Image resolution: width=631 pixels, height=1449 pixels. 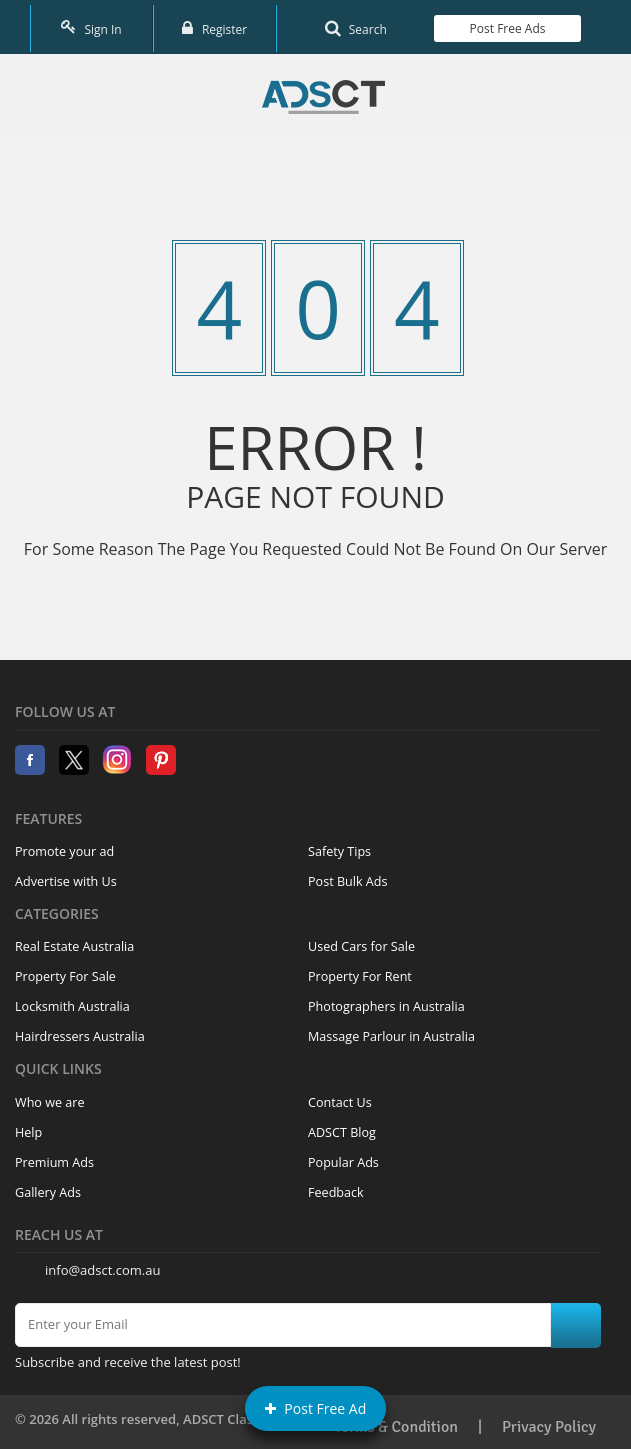 I want to click on Safety Tips, so click(x=339, y=845).